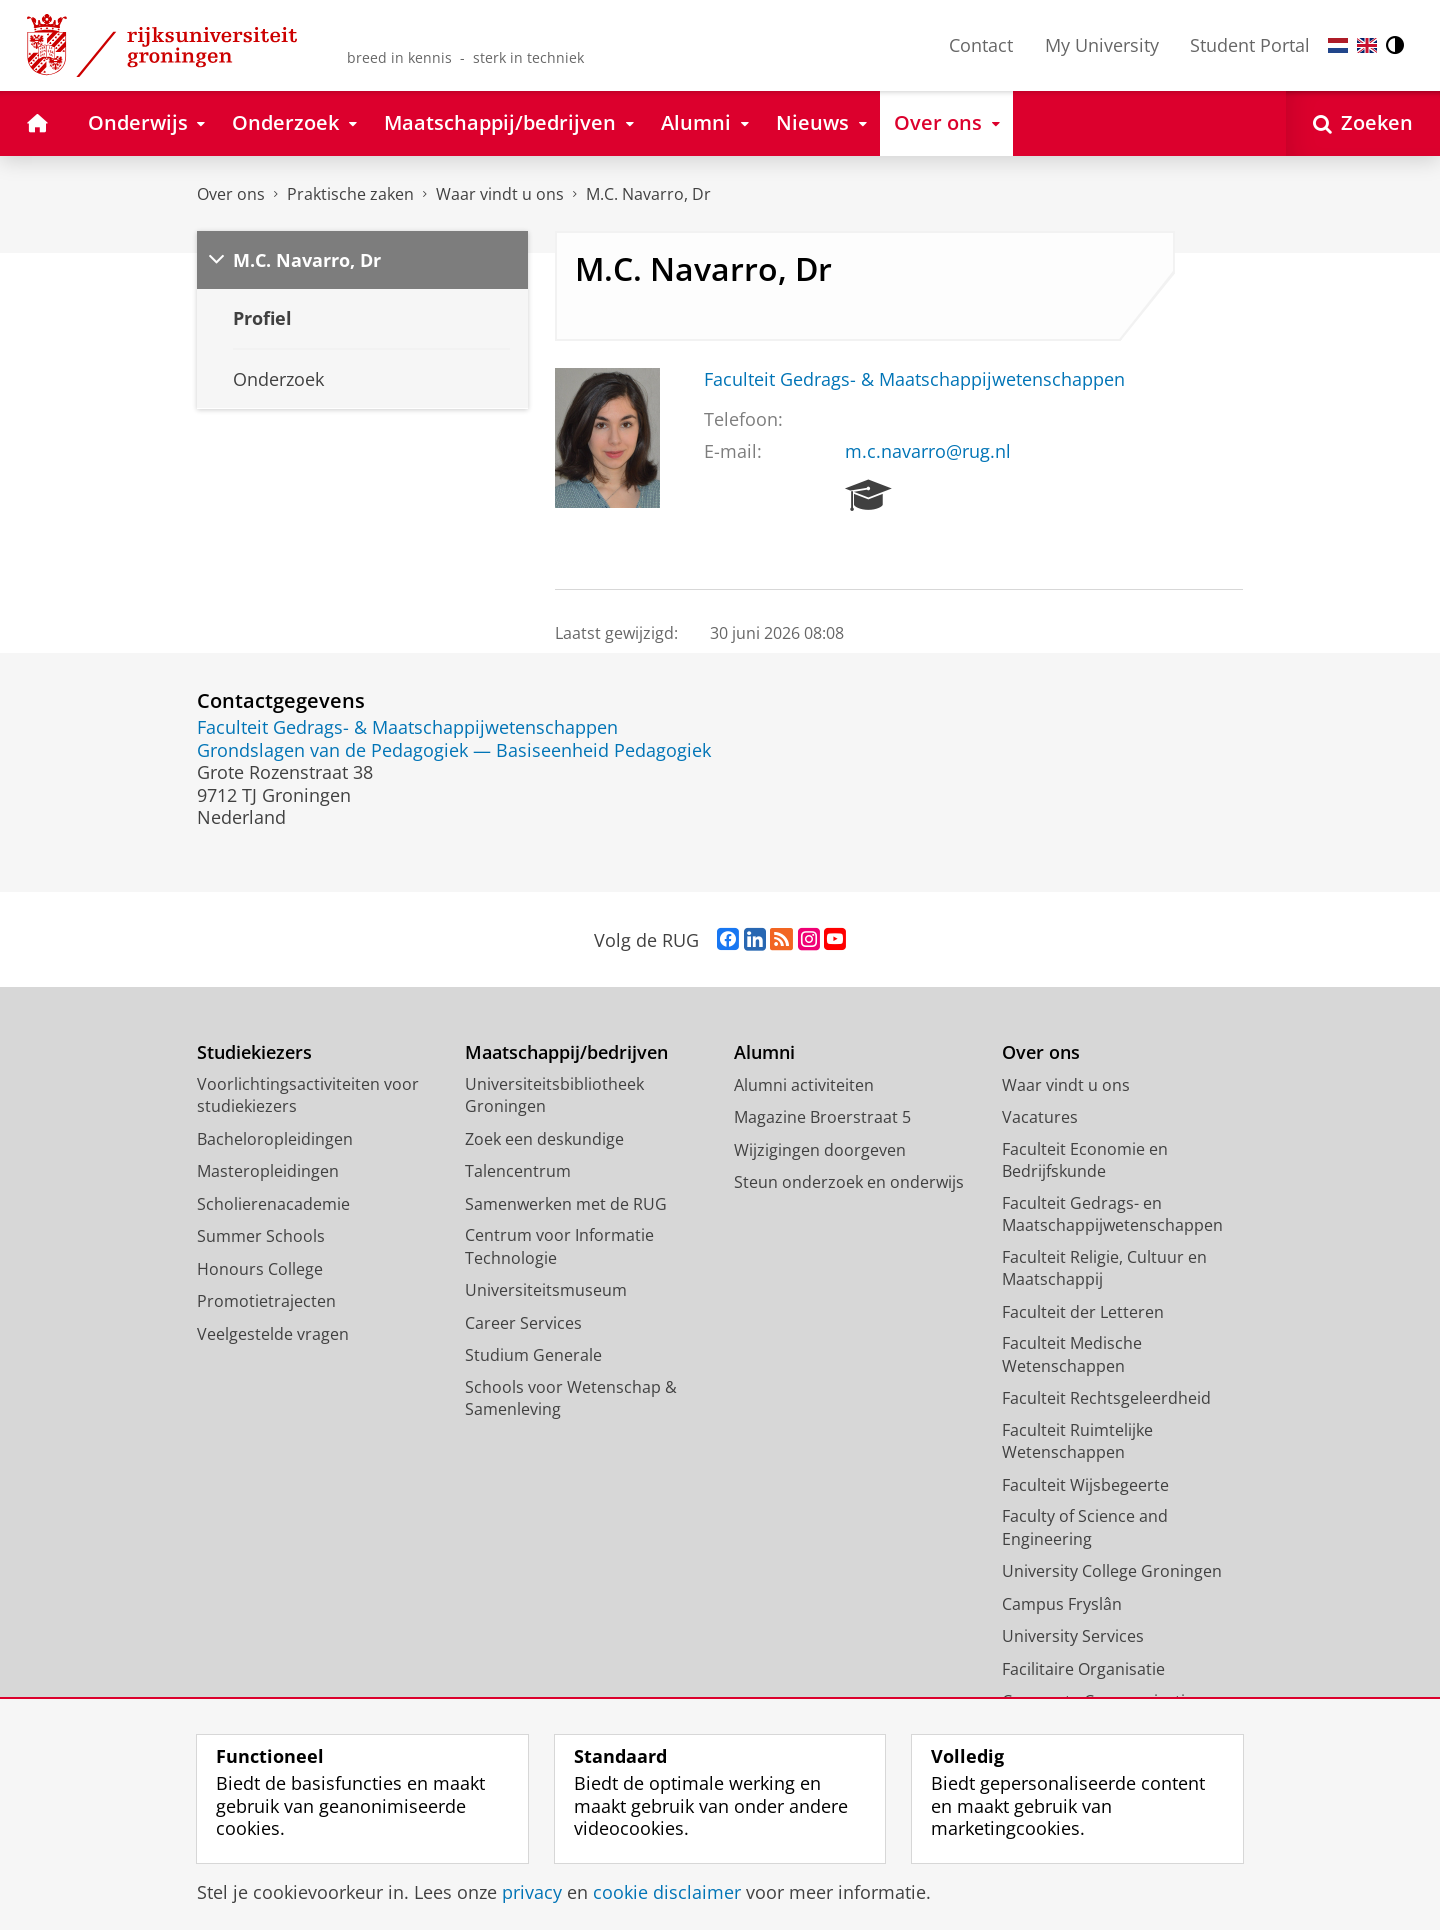  Describe the element at coordinates (1085, 1485) in the screenshot. I see `Faculteit Wijsbegeerte` at that location.